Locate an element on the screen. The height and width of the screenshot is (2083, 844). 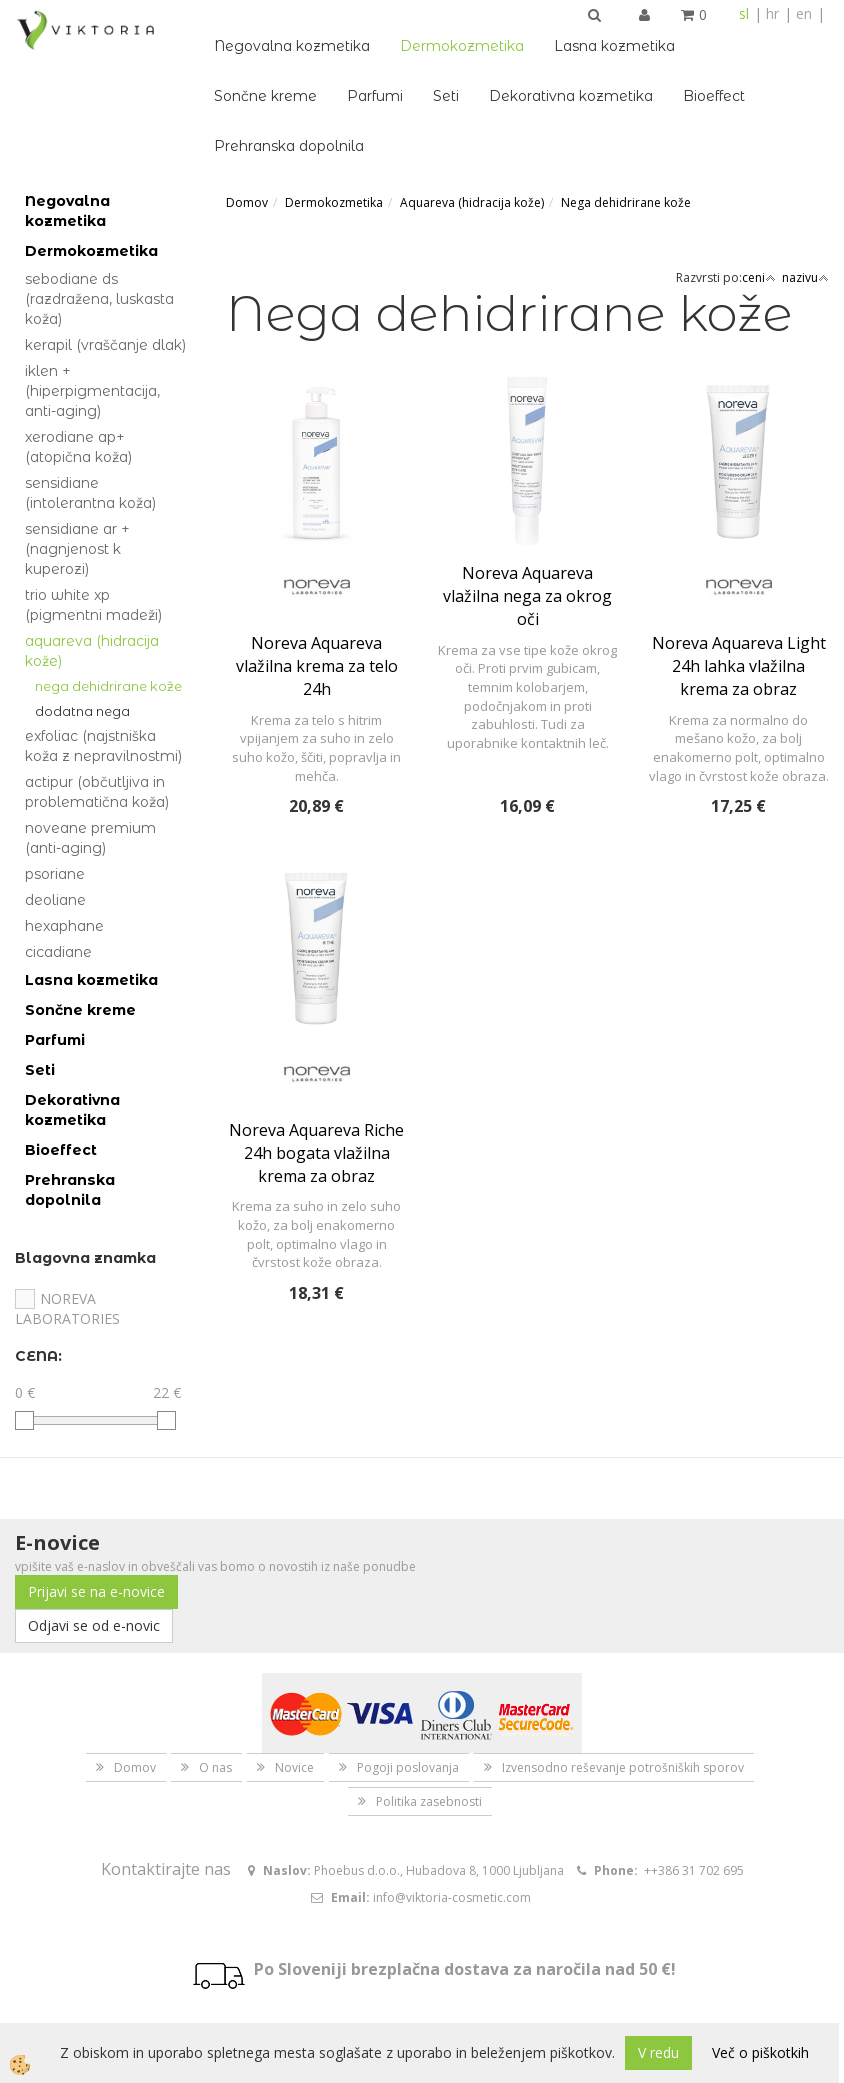
sl is located at coordinates (744, 13).